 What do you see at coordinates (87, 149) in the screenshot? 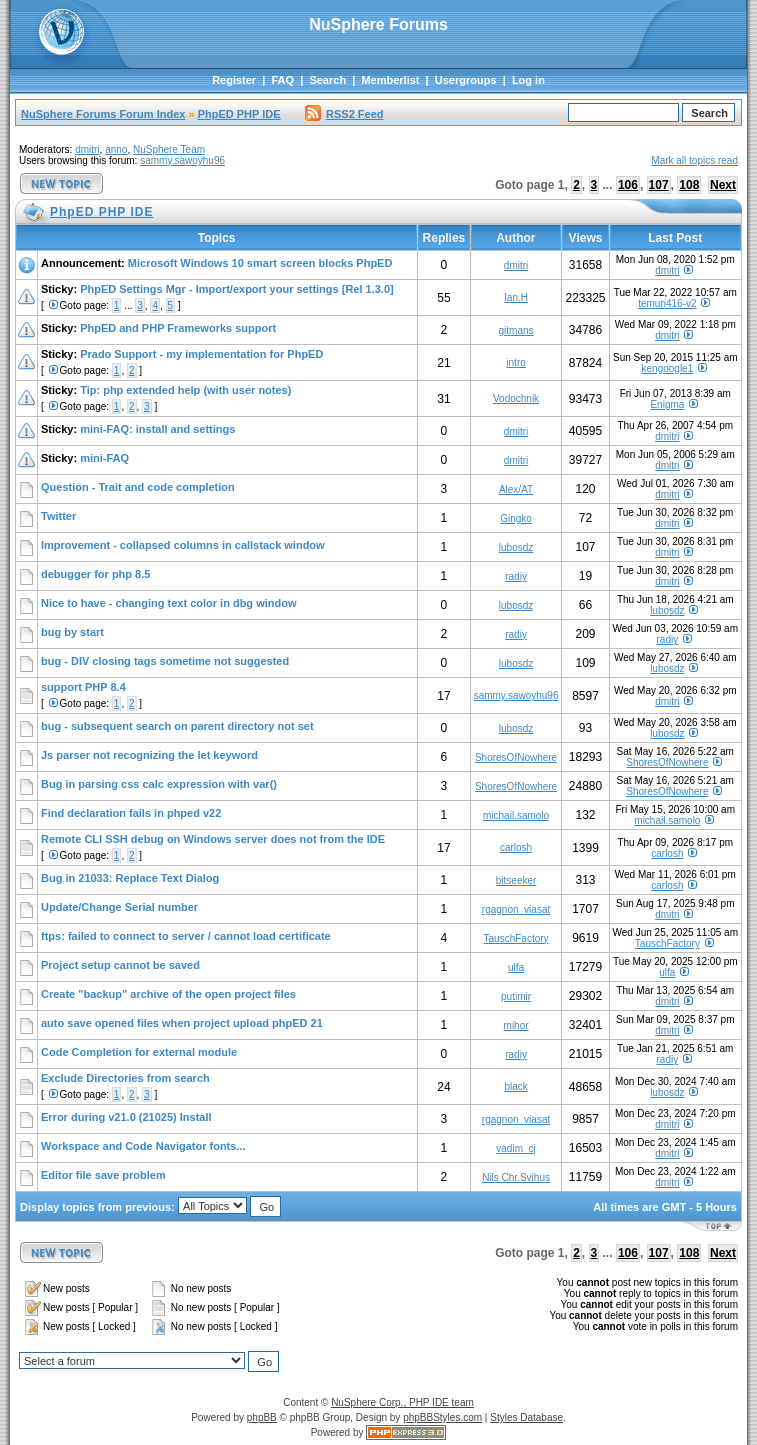
I see `dmitri` at bounding box center [87, 149].